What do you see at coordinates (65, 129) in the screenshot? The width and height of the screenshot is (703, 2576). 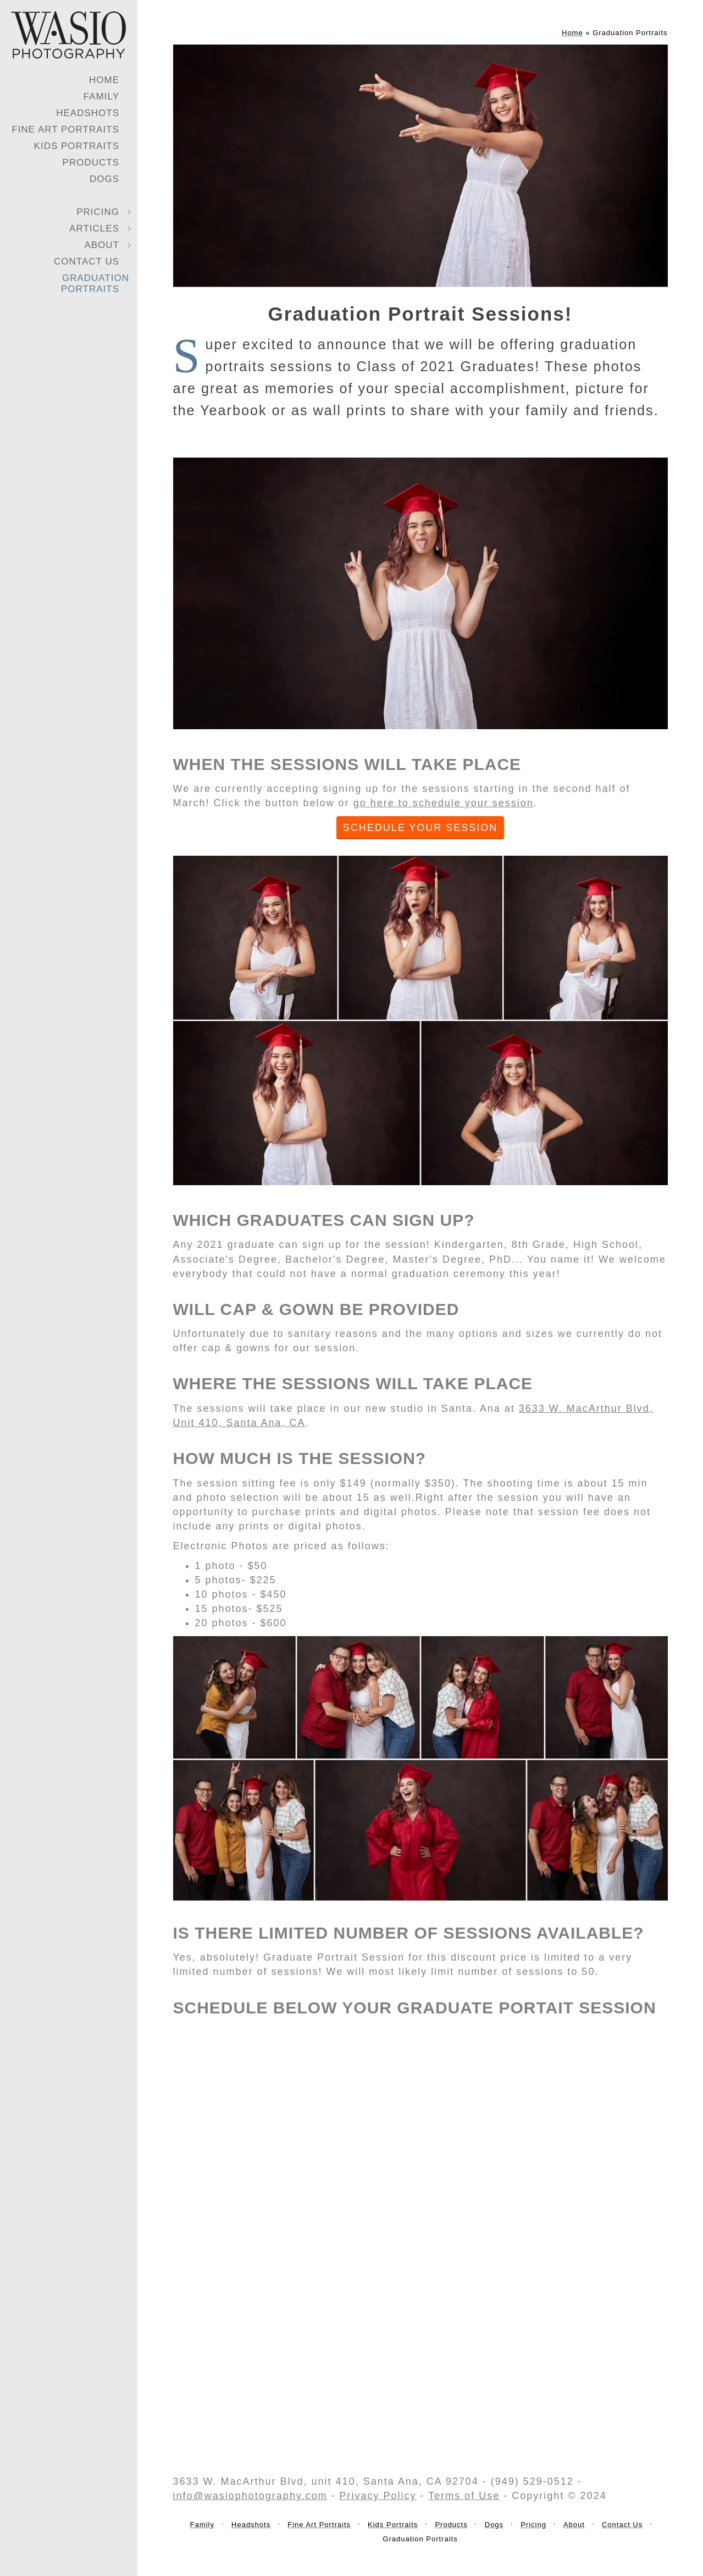 I see `Fine Art Portraits` at bounding box center [65, 129].